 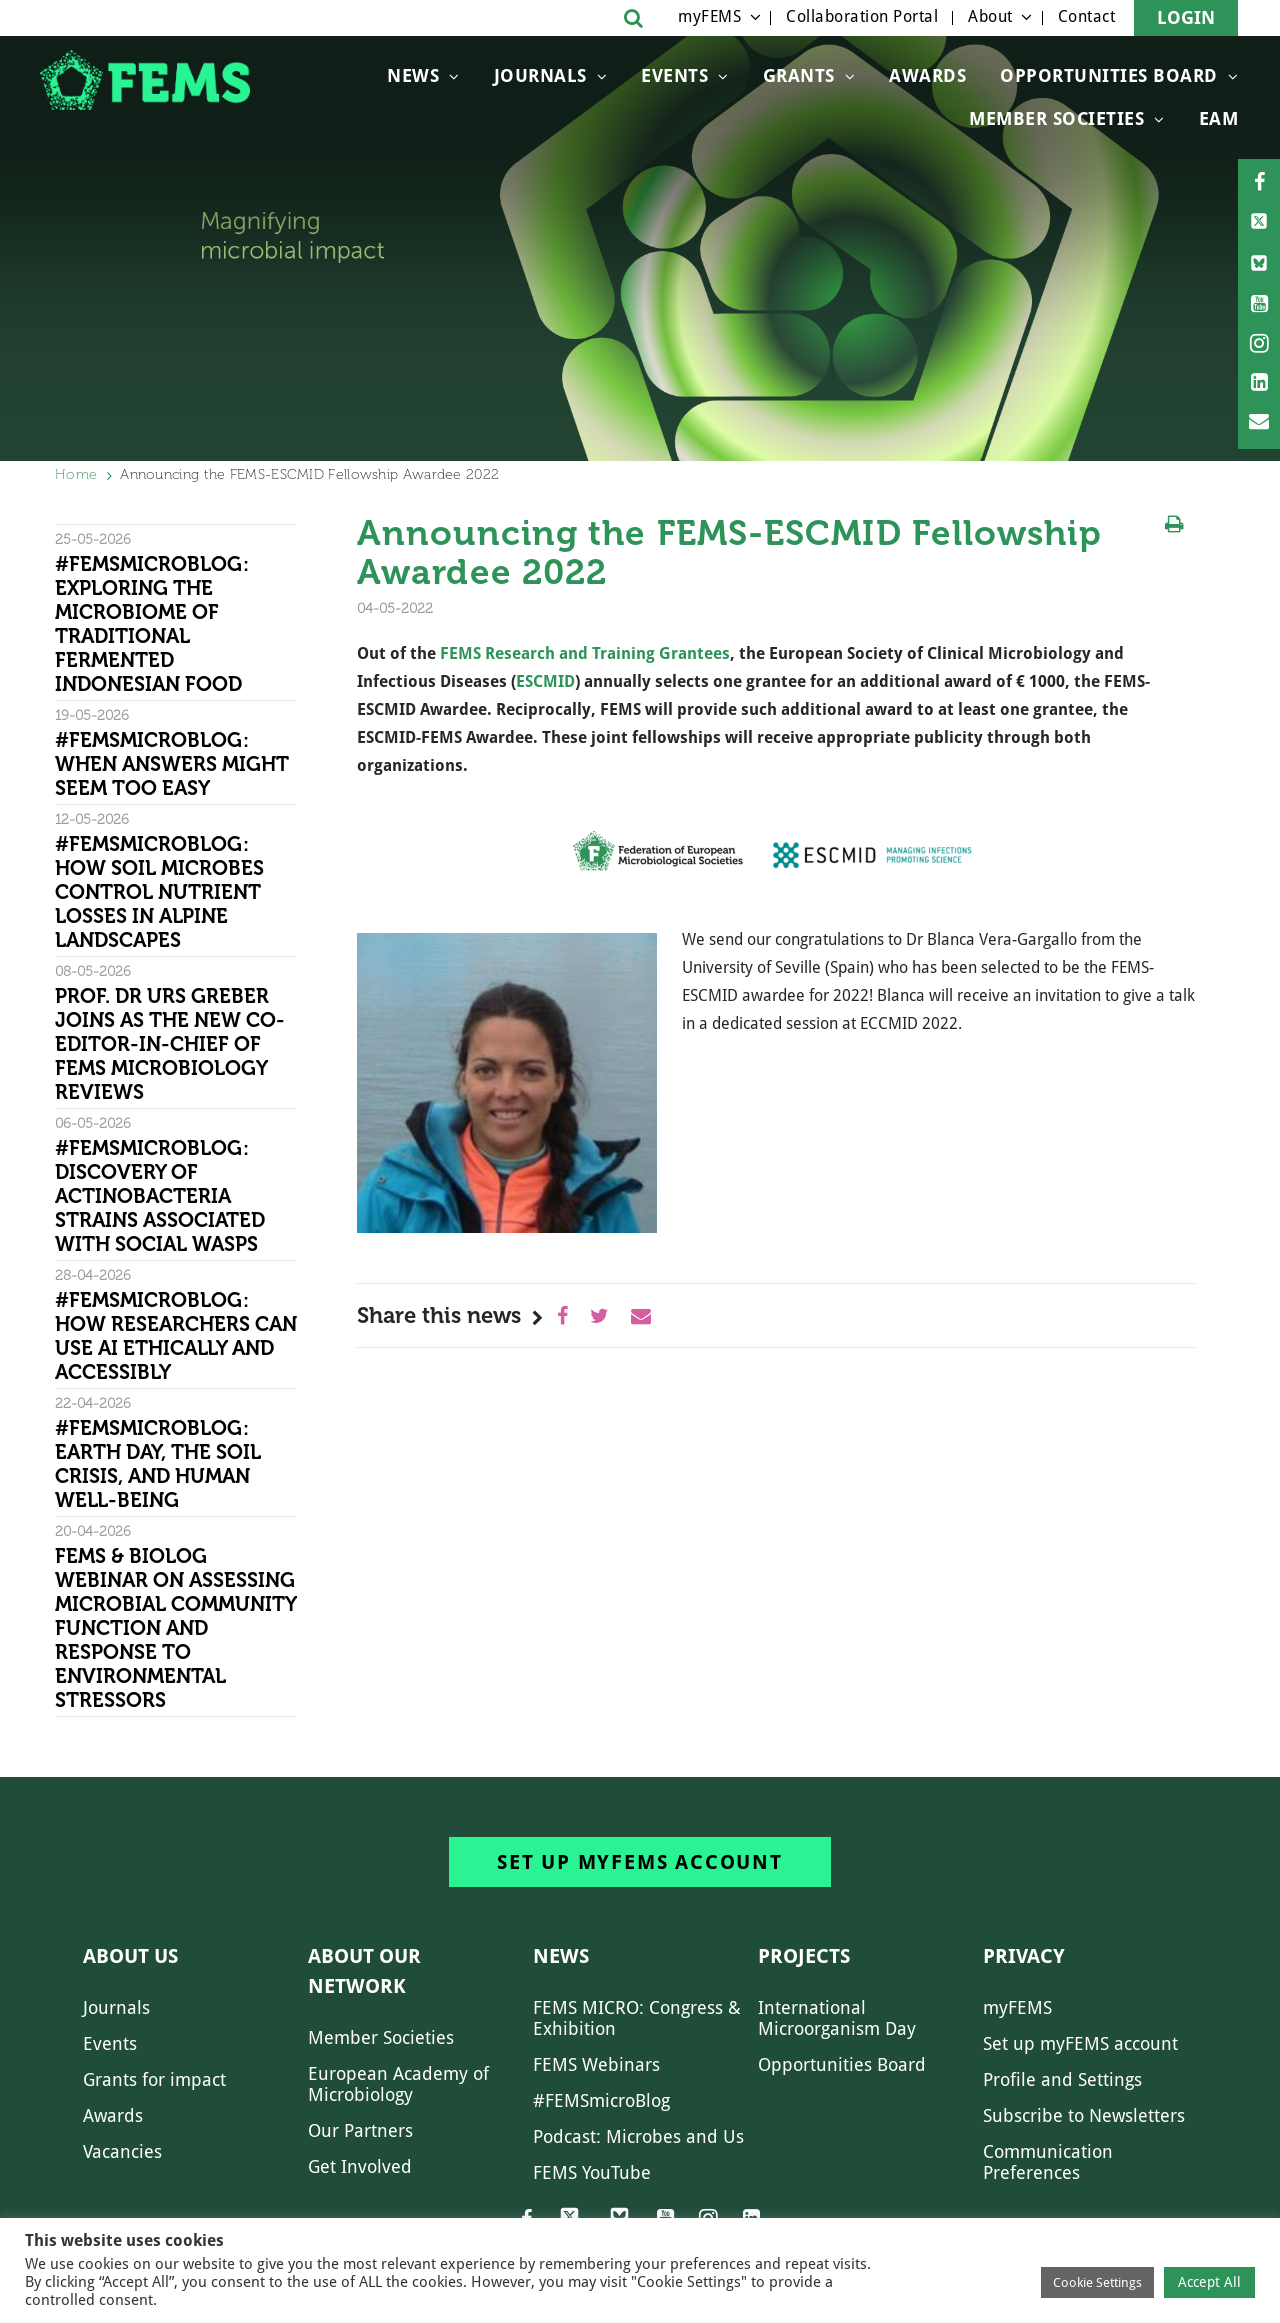 What do you see at coordinates (927, 75) in the screenshot?
I see `Awards` at bounding box center [927, 75].